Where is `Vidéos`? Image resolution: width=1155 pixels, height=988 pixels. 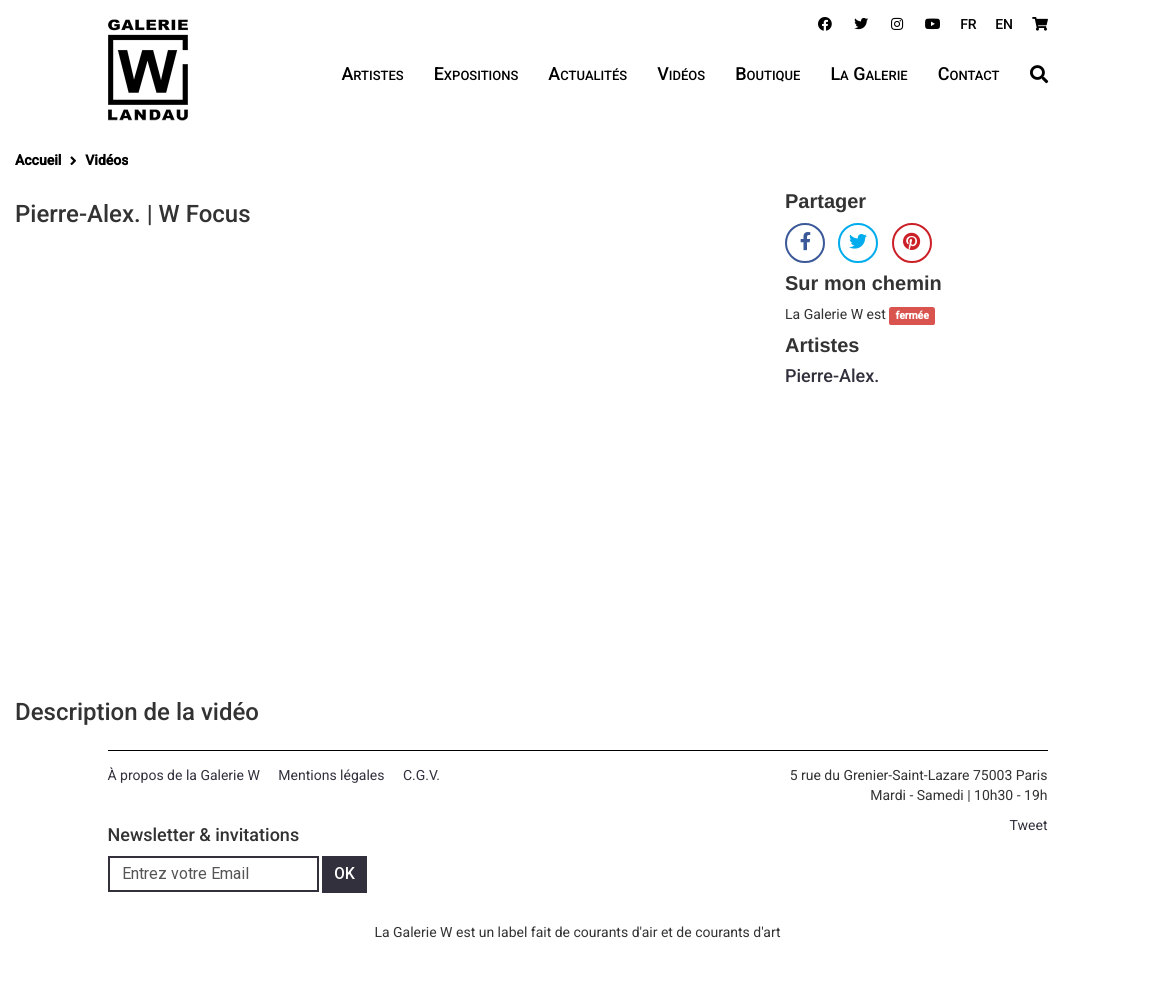 Vidéos is located at coordinates (681, 74).